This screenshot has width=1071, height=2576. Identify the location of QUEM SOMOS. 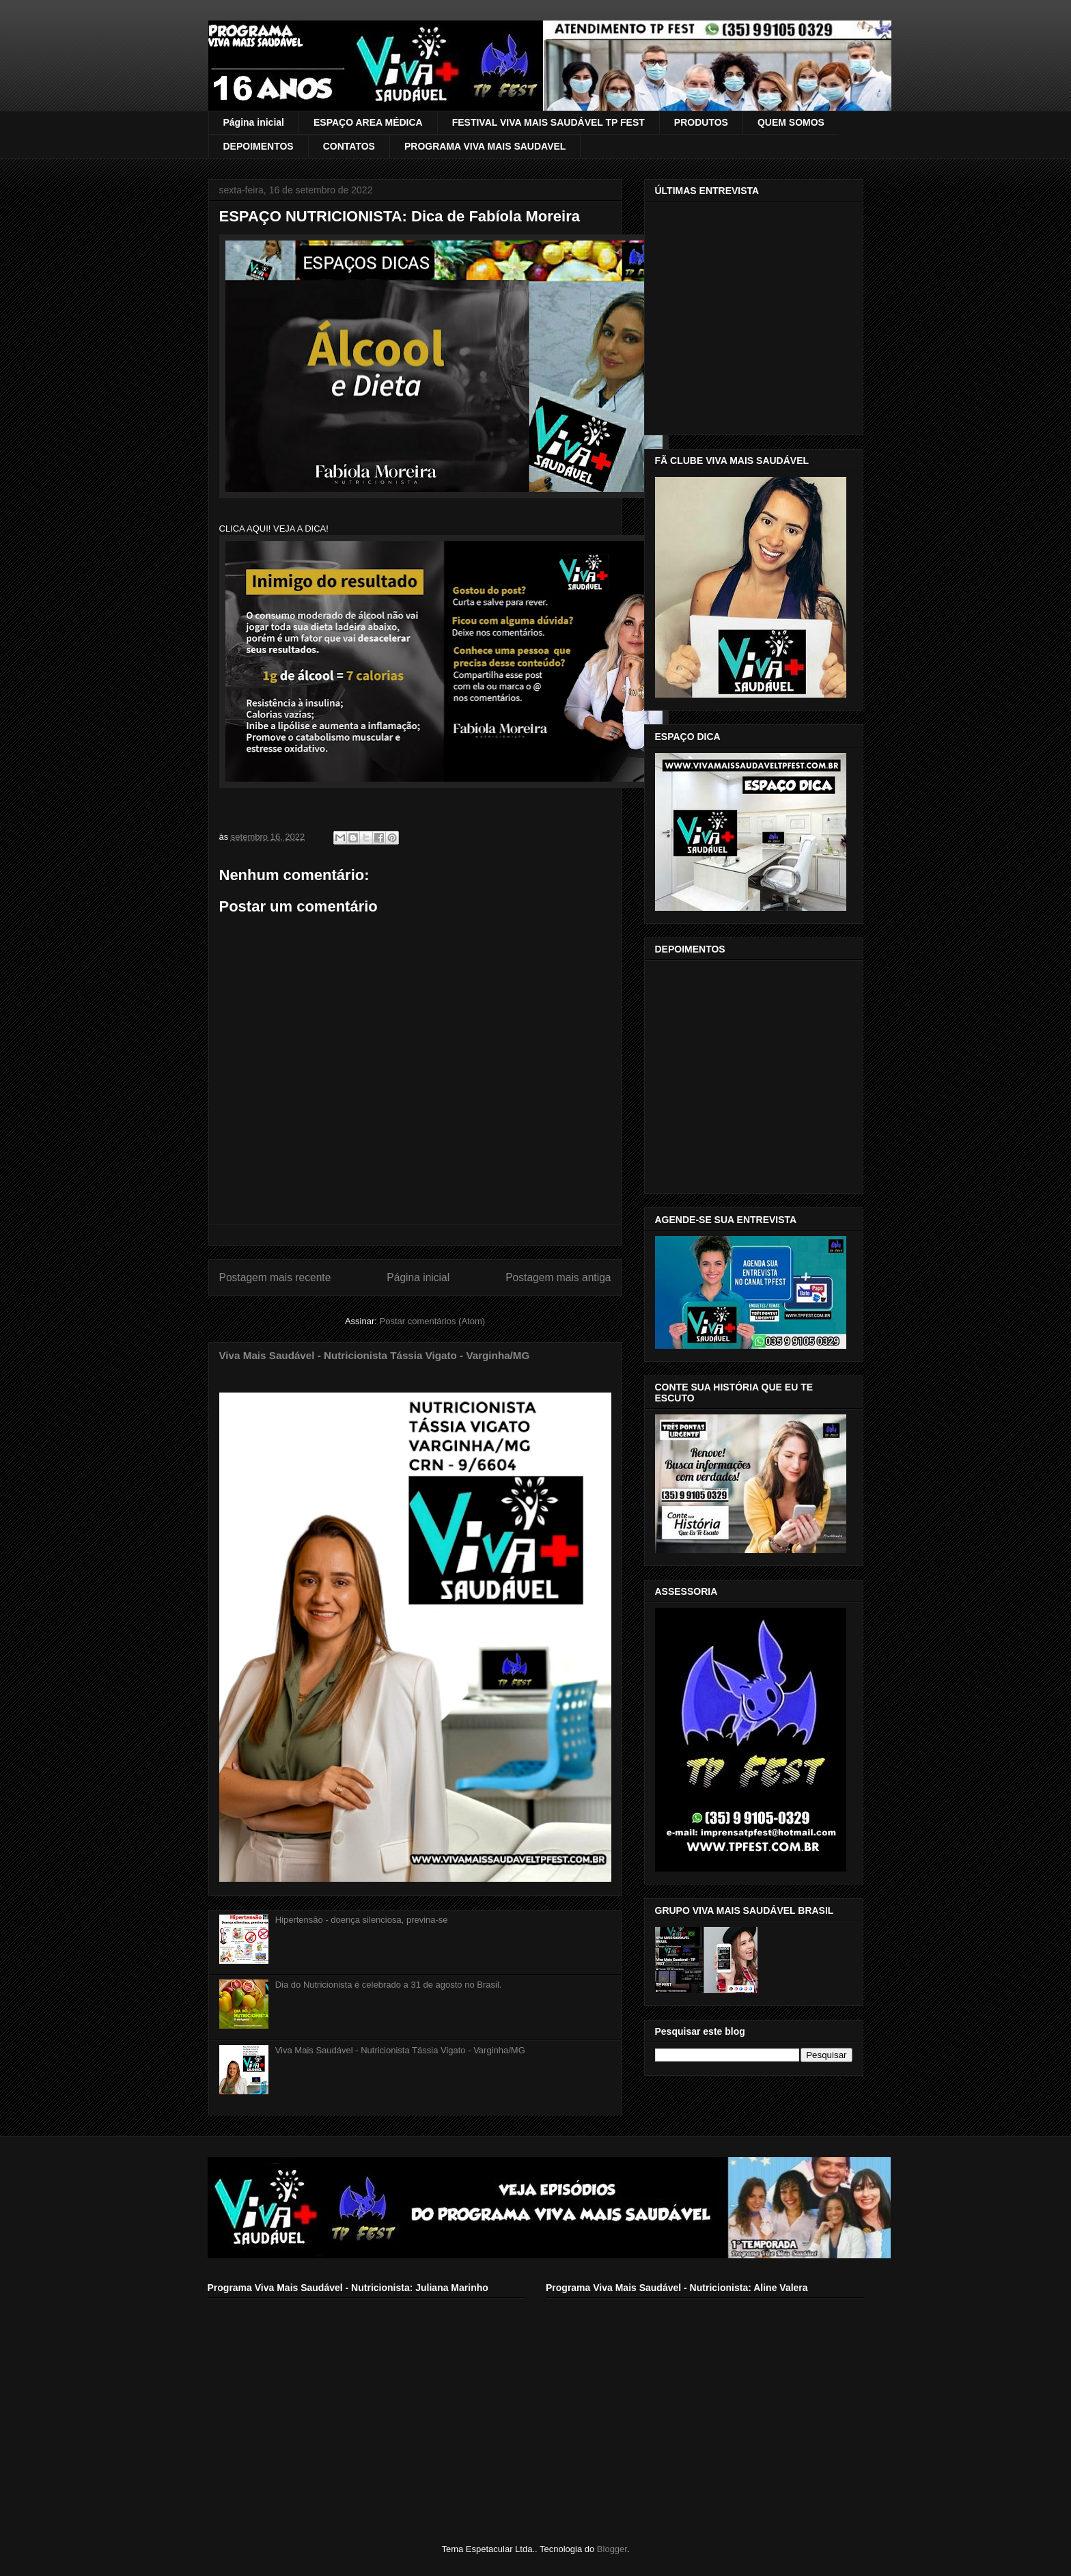
(790, 122).